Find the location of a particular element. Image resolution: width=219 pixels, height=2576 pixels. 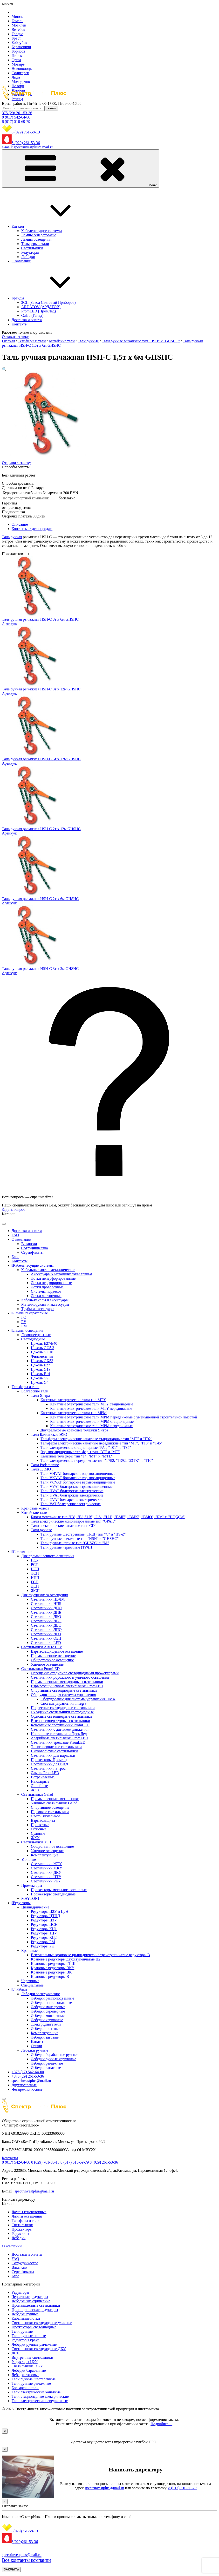

Светильники для РЖД is located at coordinates (49, 1764).